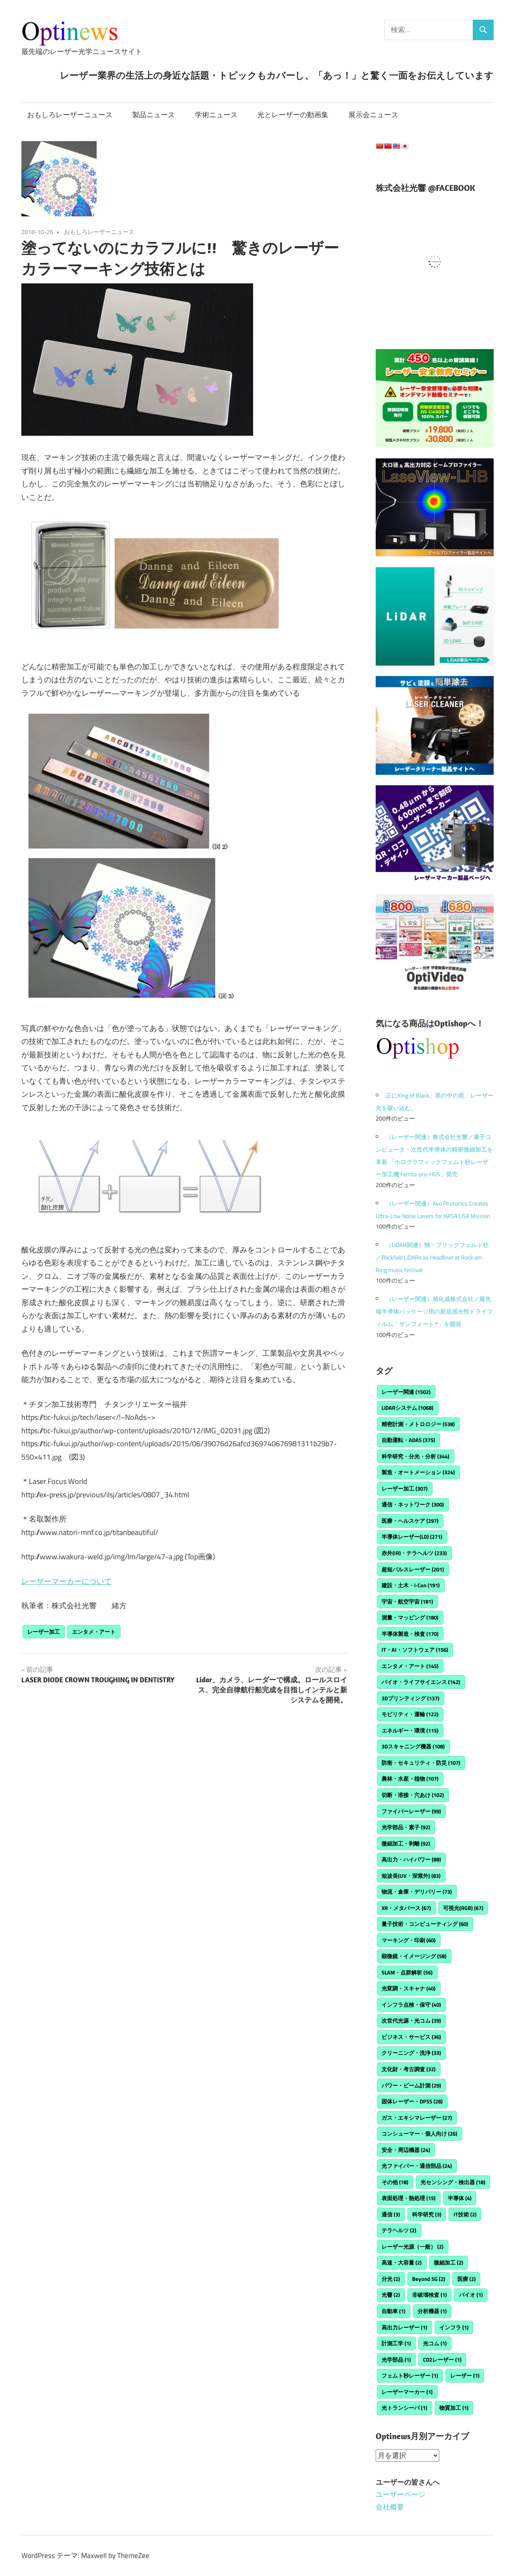 The image size is (515, 2576). Describe the element at coordinates (411, 2085) in the screenshot. I see `パワー・ビーム計測 [パワー・ビーム計測 (29個の項目)]` at that location.